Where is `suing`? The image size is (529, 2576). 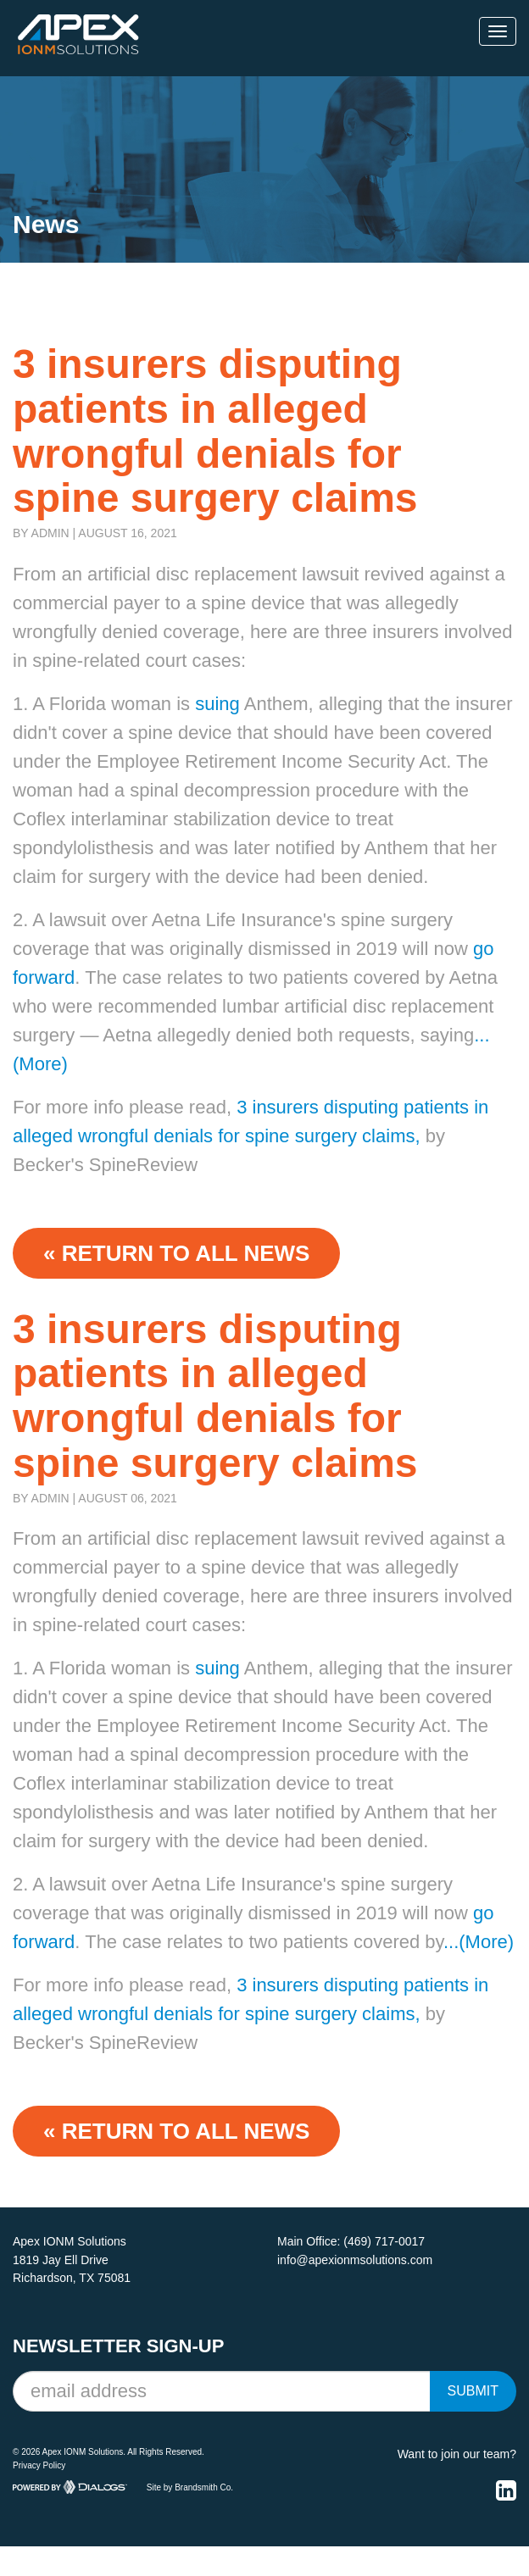
suing is located at coordinates (215, 703).